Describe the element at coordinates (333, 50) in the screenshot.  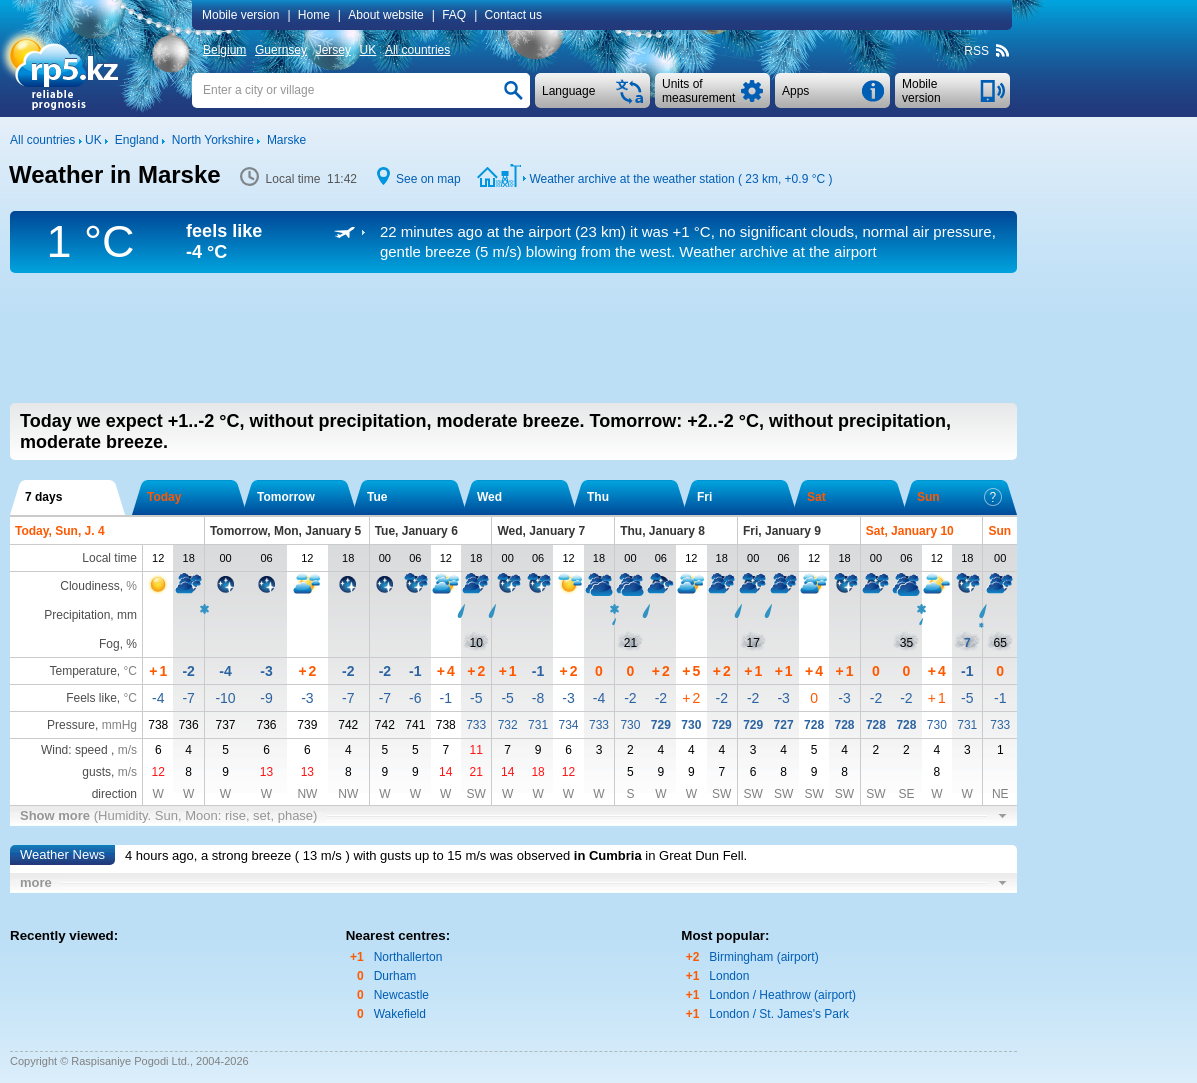
I see `Jersey` at that location.